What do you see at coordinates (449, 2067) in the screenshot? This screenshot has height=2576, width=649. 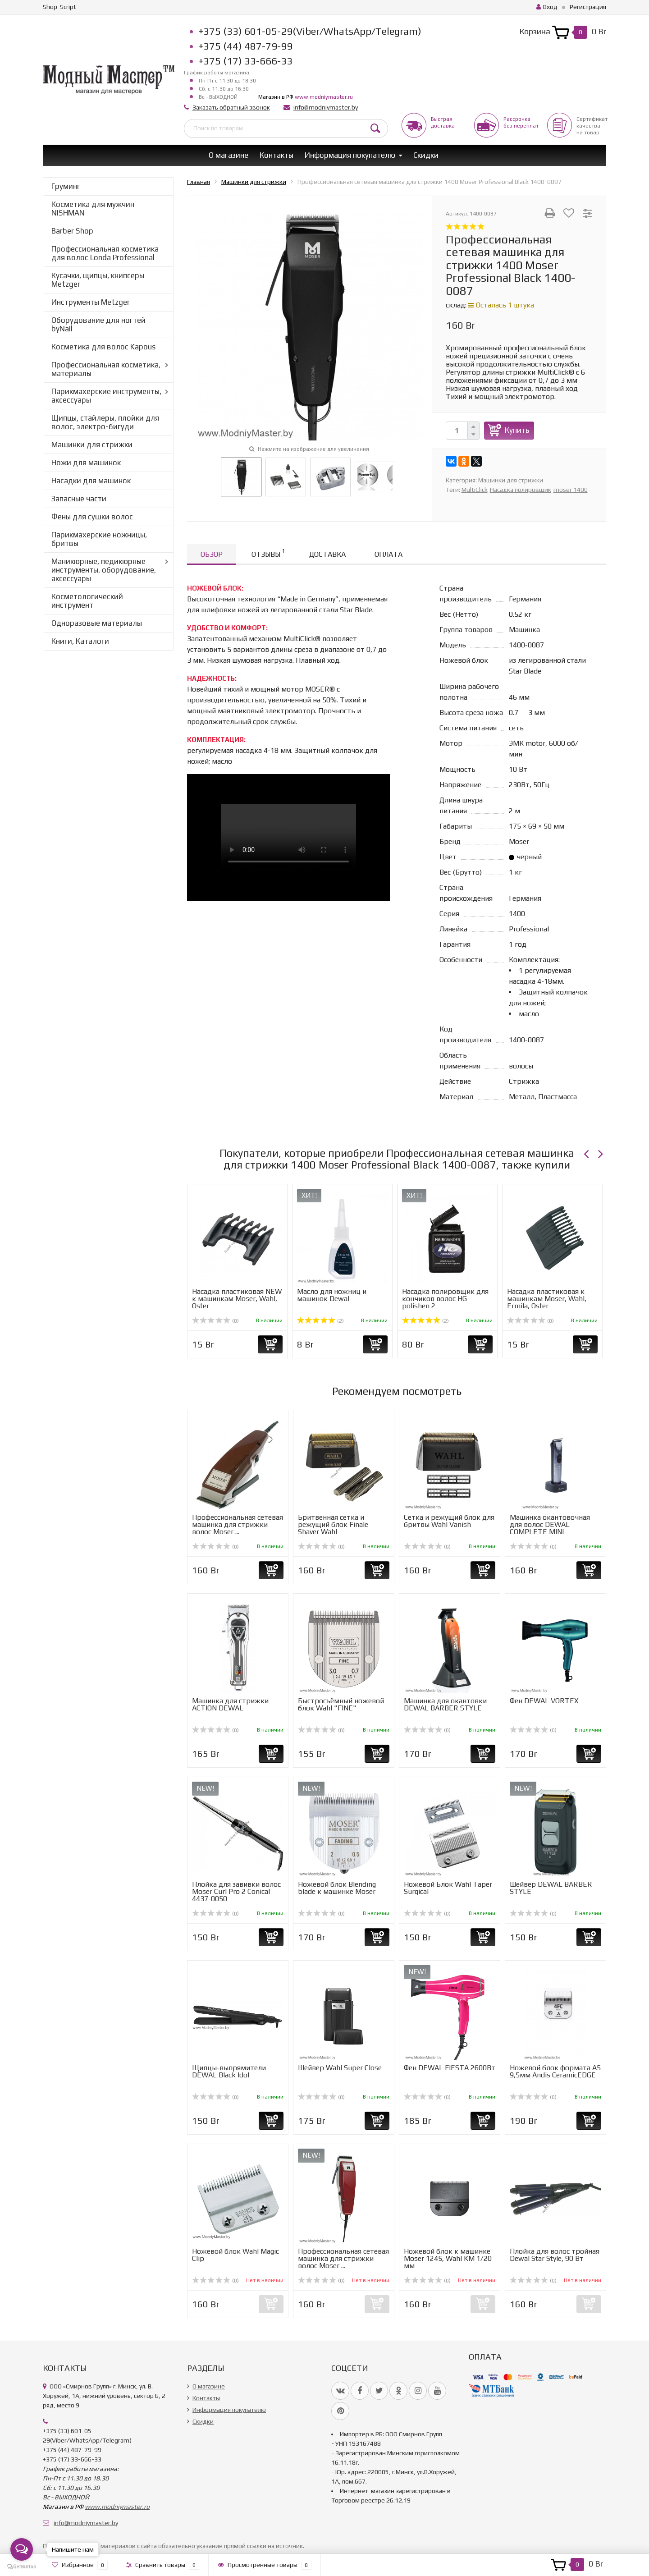 I see `Фен DEWAL FIESTA 2600Вт` at bounding box center [449, 2067].